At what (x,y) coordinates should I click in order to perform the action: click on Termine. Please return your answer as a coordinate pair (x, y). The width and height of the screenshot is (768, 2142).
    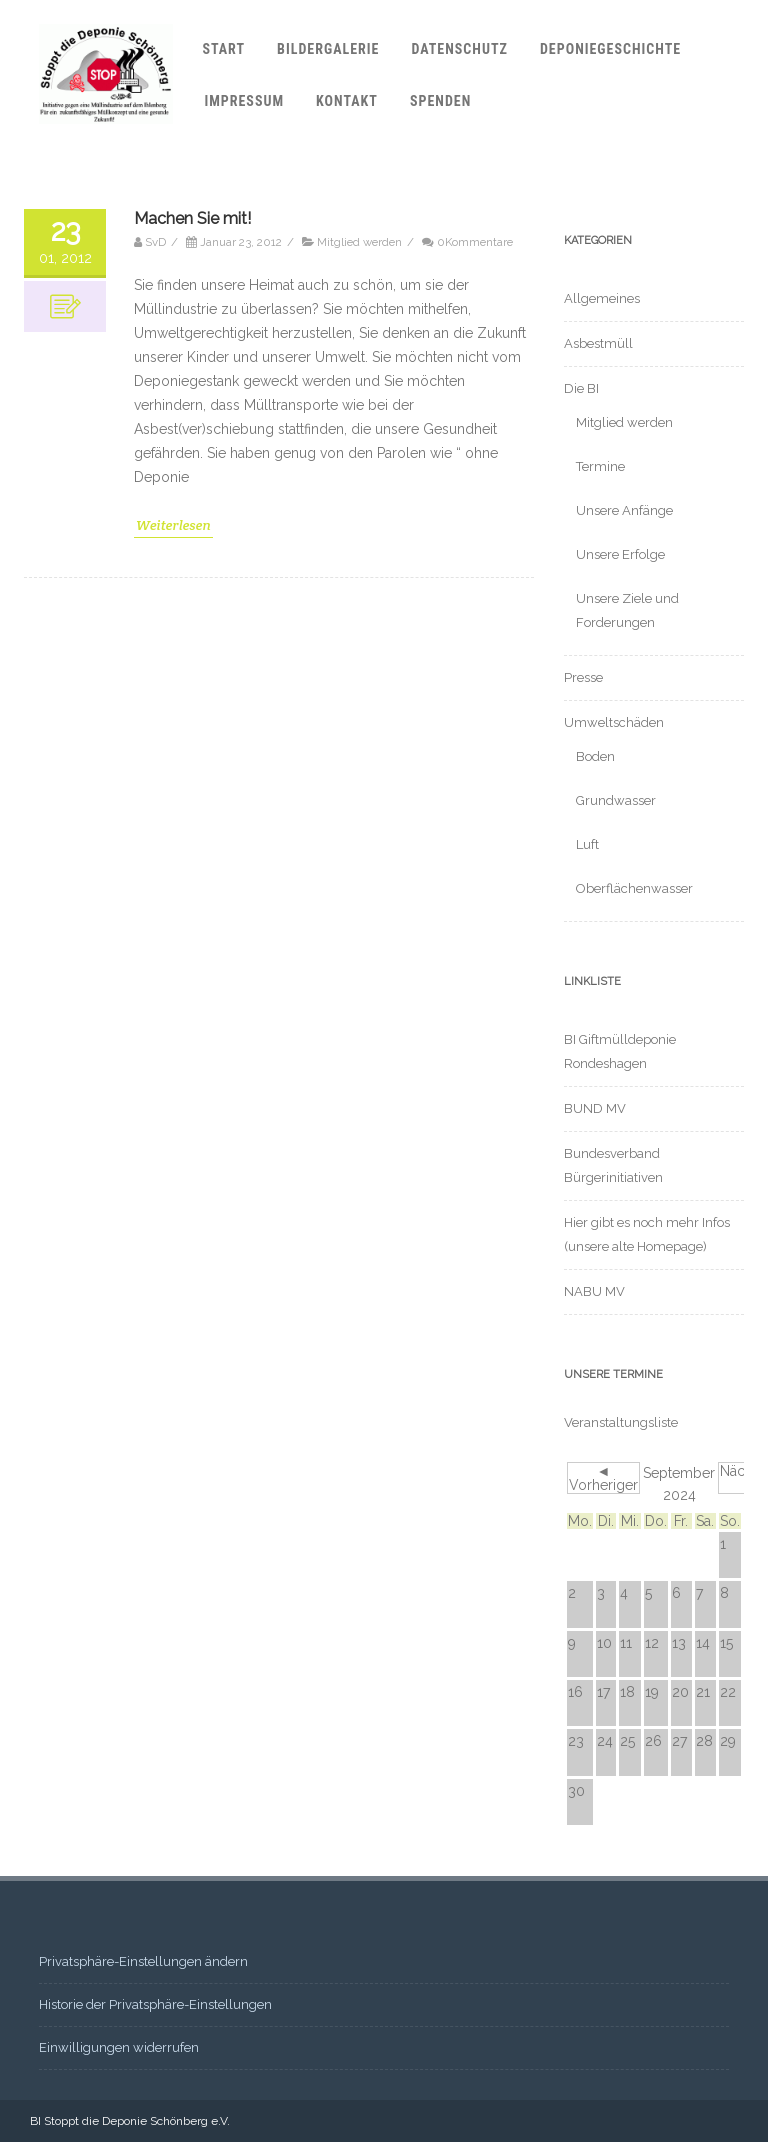
    Looking at the image, I should click on (600, 466).